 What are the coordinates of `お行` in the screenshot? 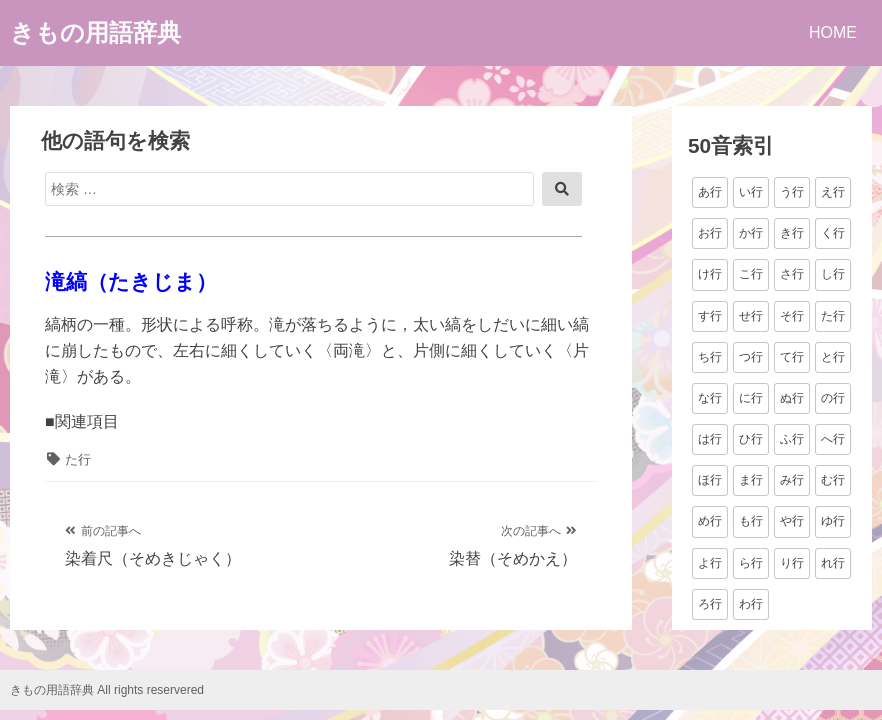 It's located at (710, 233).